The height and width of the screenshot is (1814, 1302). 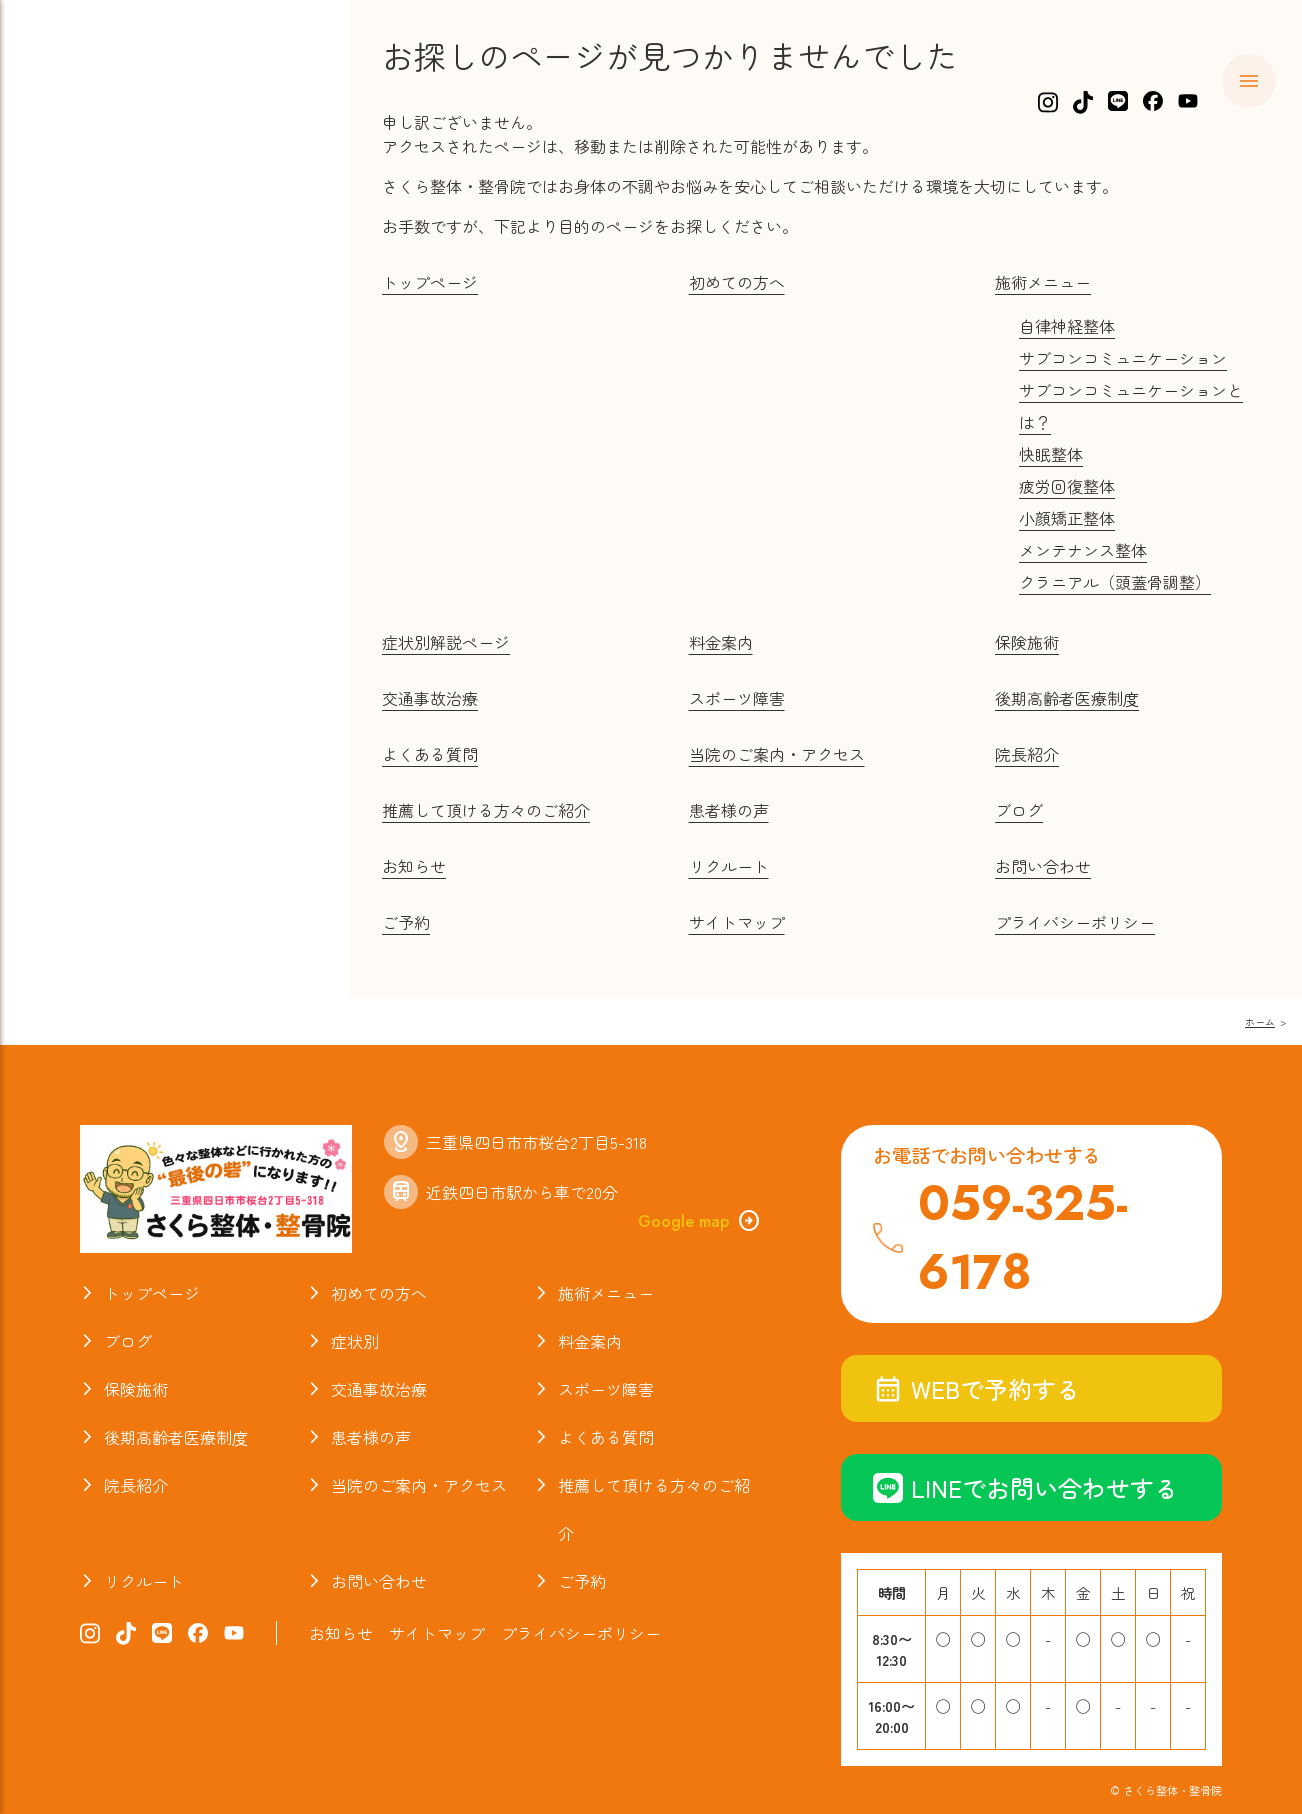 What do you see at coordinates (1067, 518) in the screenshot?
I see `小顔矯正整体` at bounding box center [1067, 518].